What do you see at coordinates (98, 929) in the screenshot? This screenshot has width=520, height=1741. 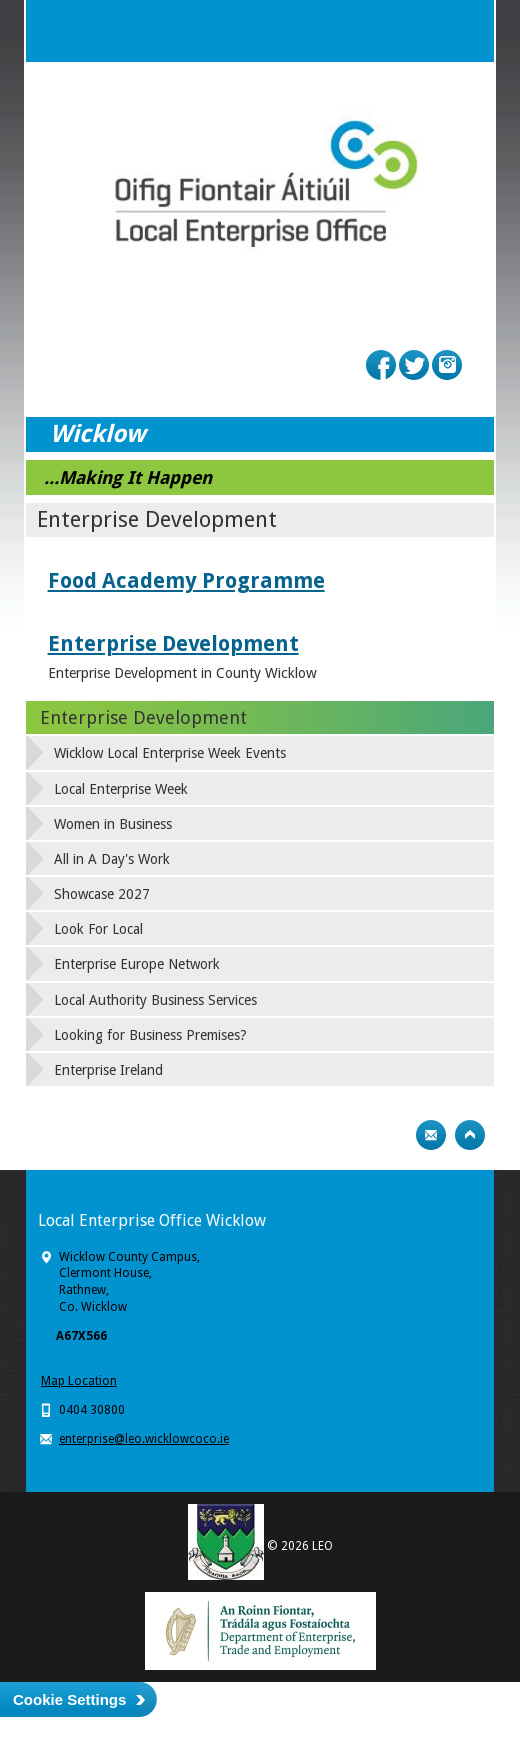 I see `Look For Local` at bounding box center [98, 929].